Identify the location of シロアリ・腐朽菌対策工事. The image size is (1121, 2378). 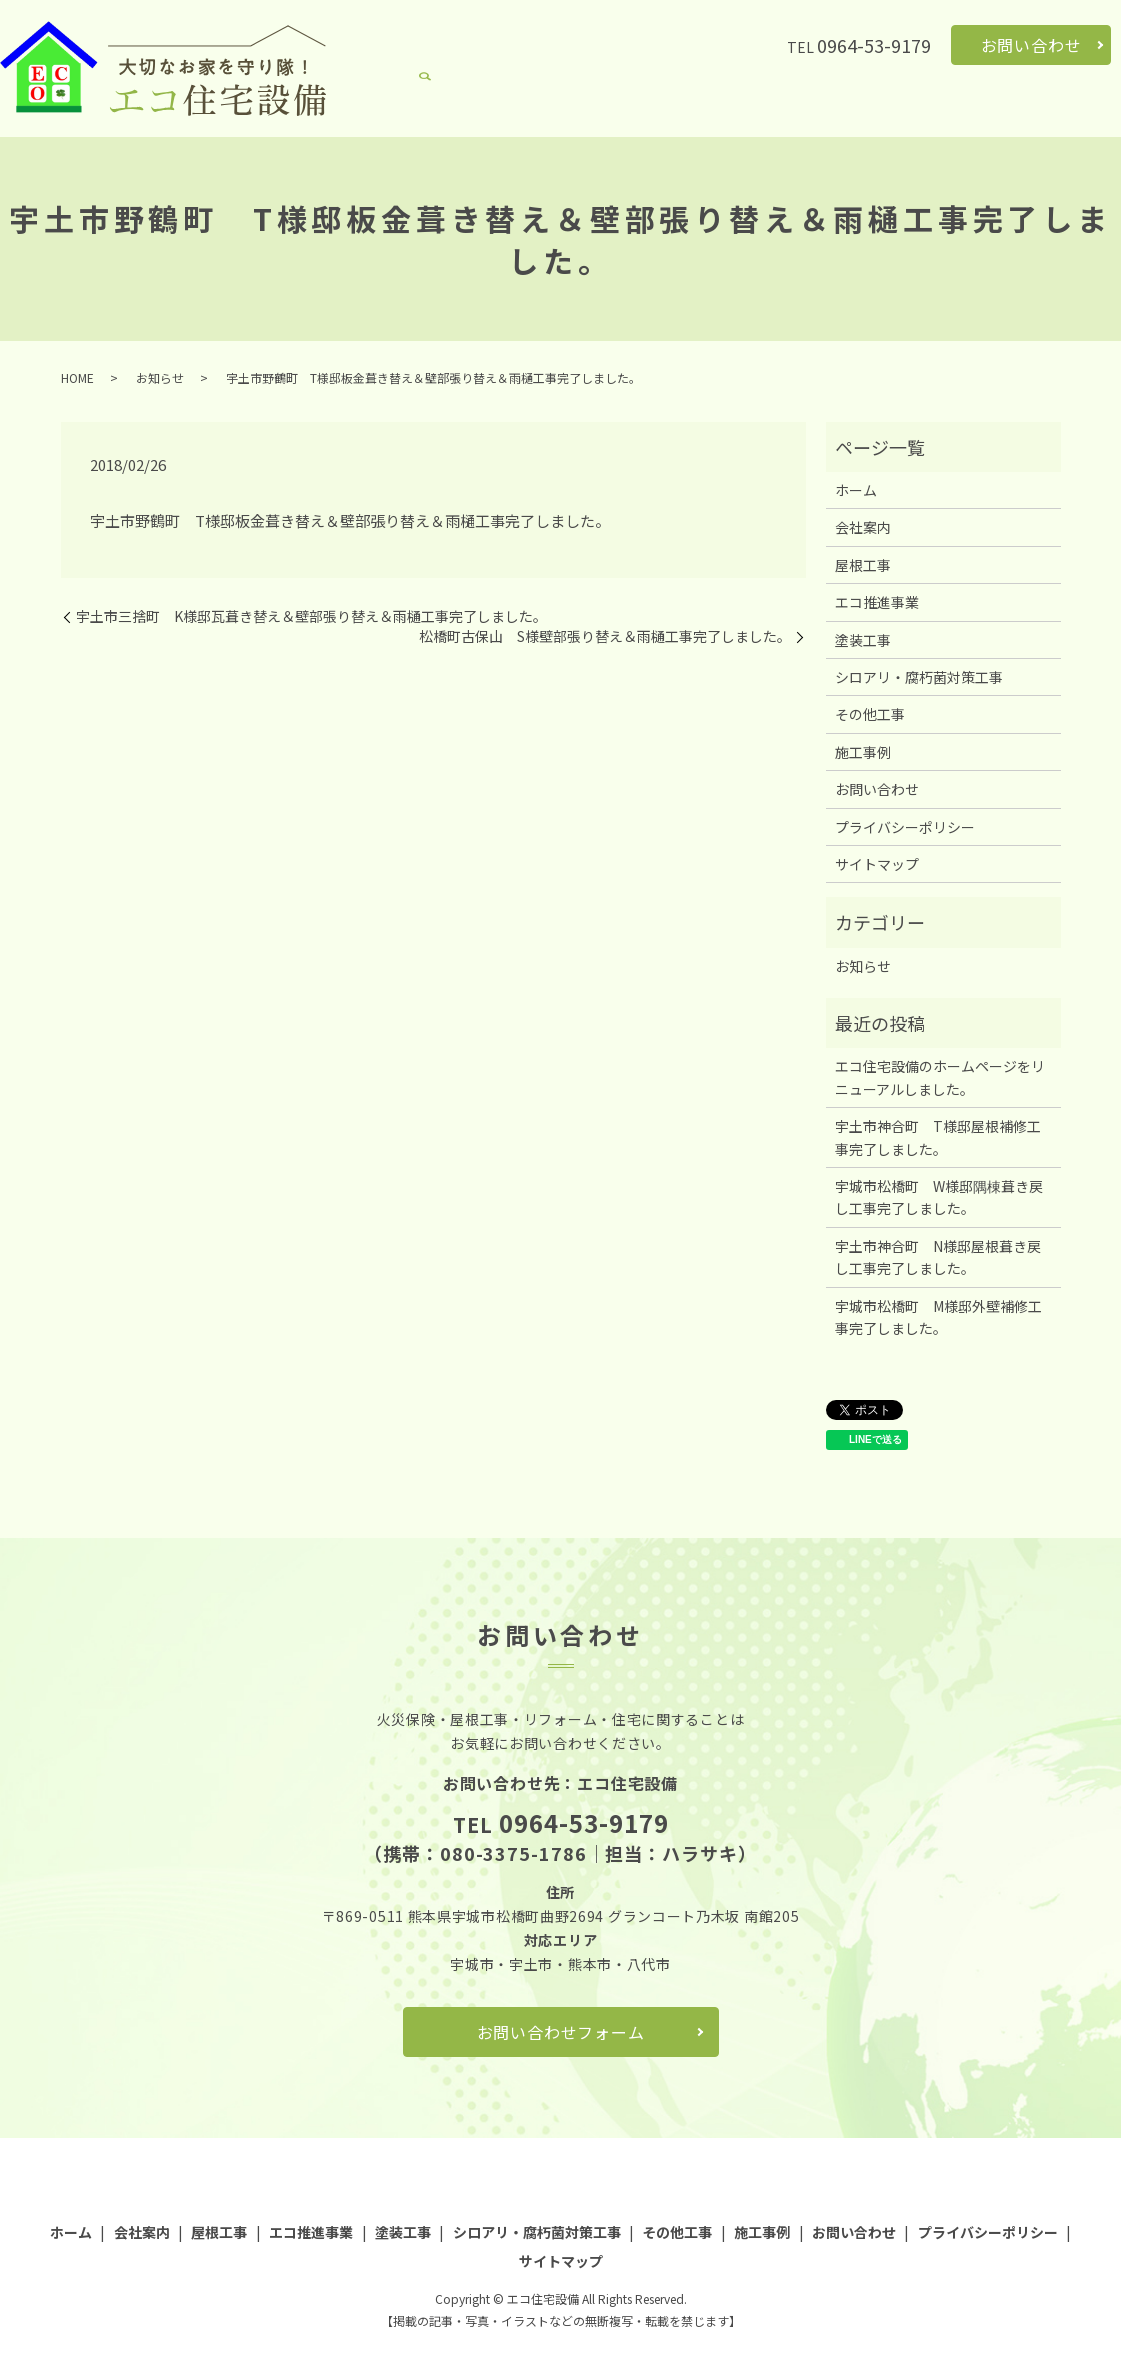
(839, 106).